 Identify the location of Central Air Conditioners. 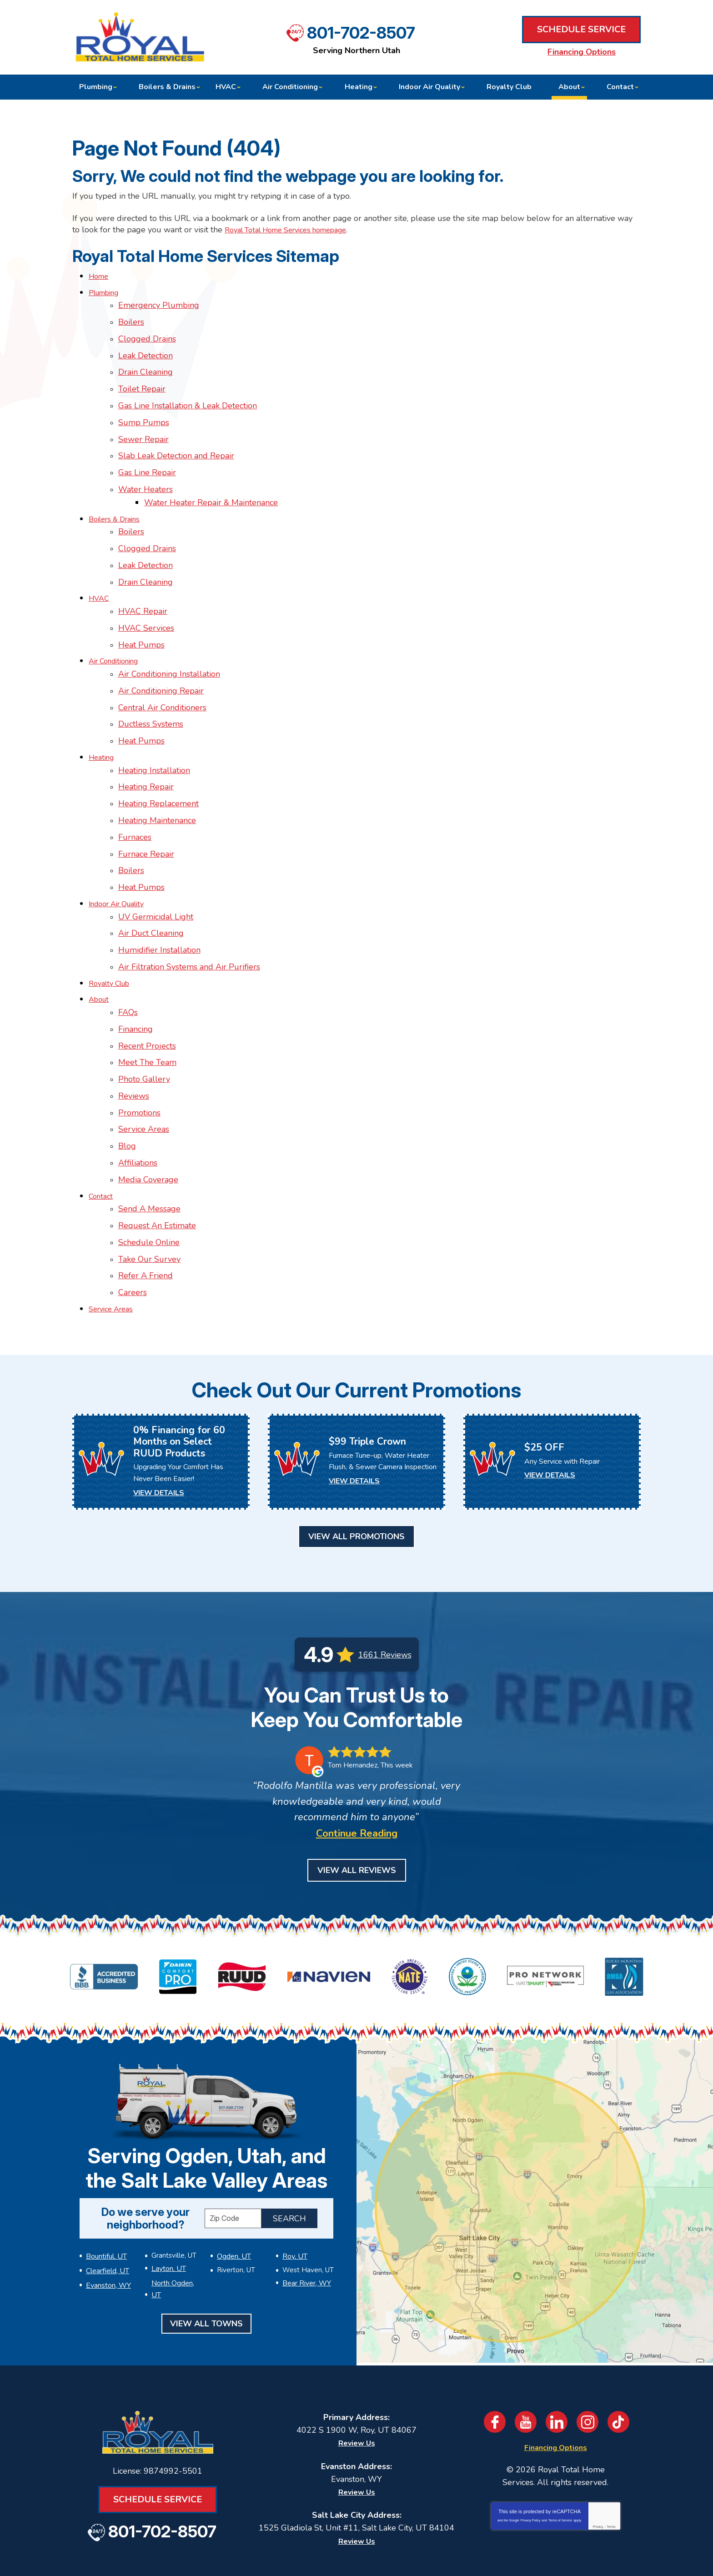
(162, 674).